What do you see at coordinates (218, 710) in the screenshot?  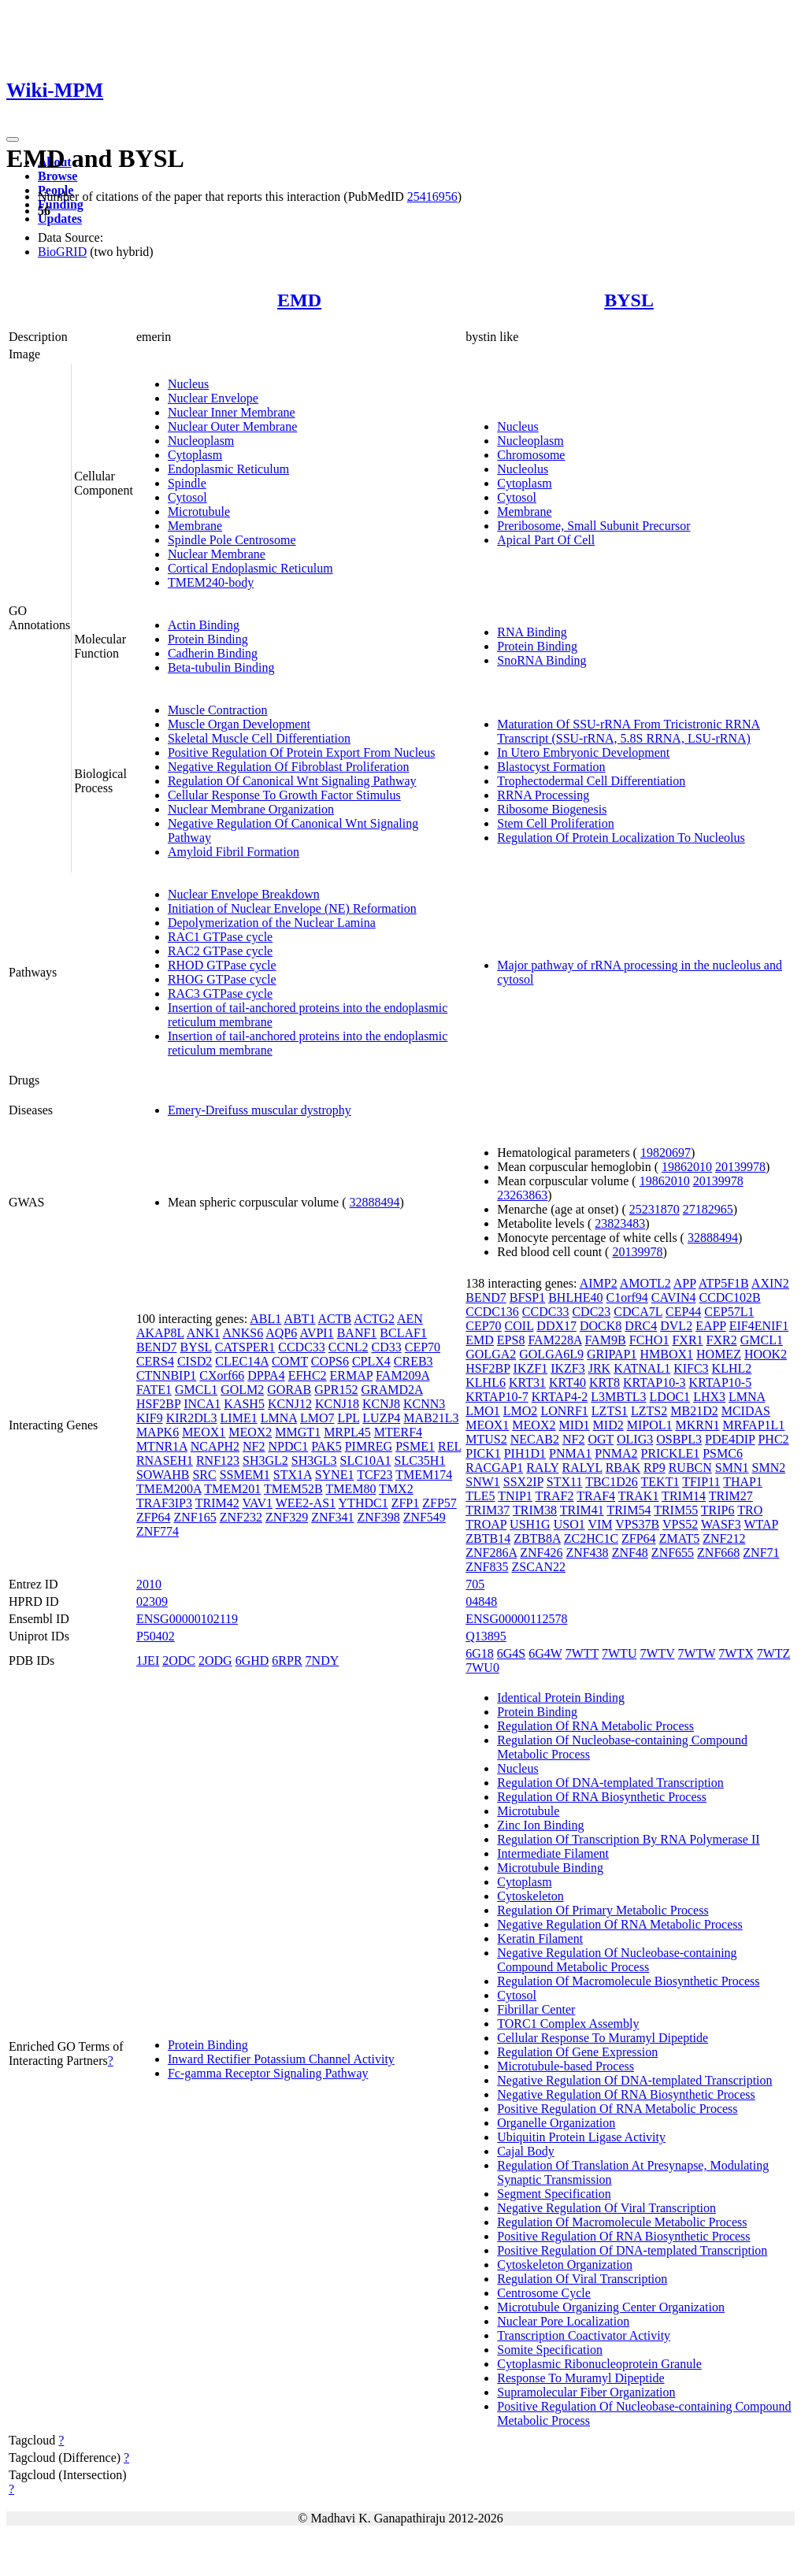 I see `Muscle Contraction` at bounding box center [218, 710].